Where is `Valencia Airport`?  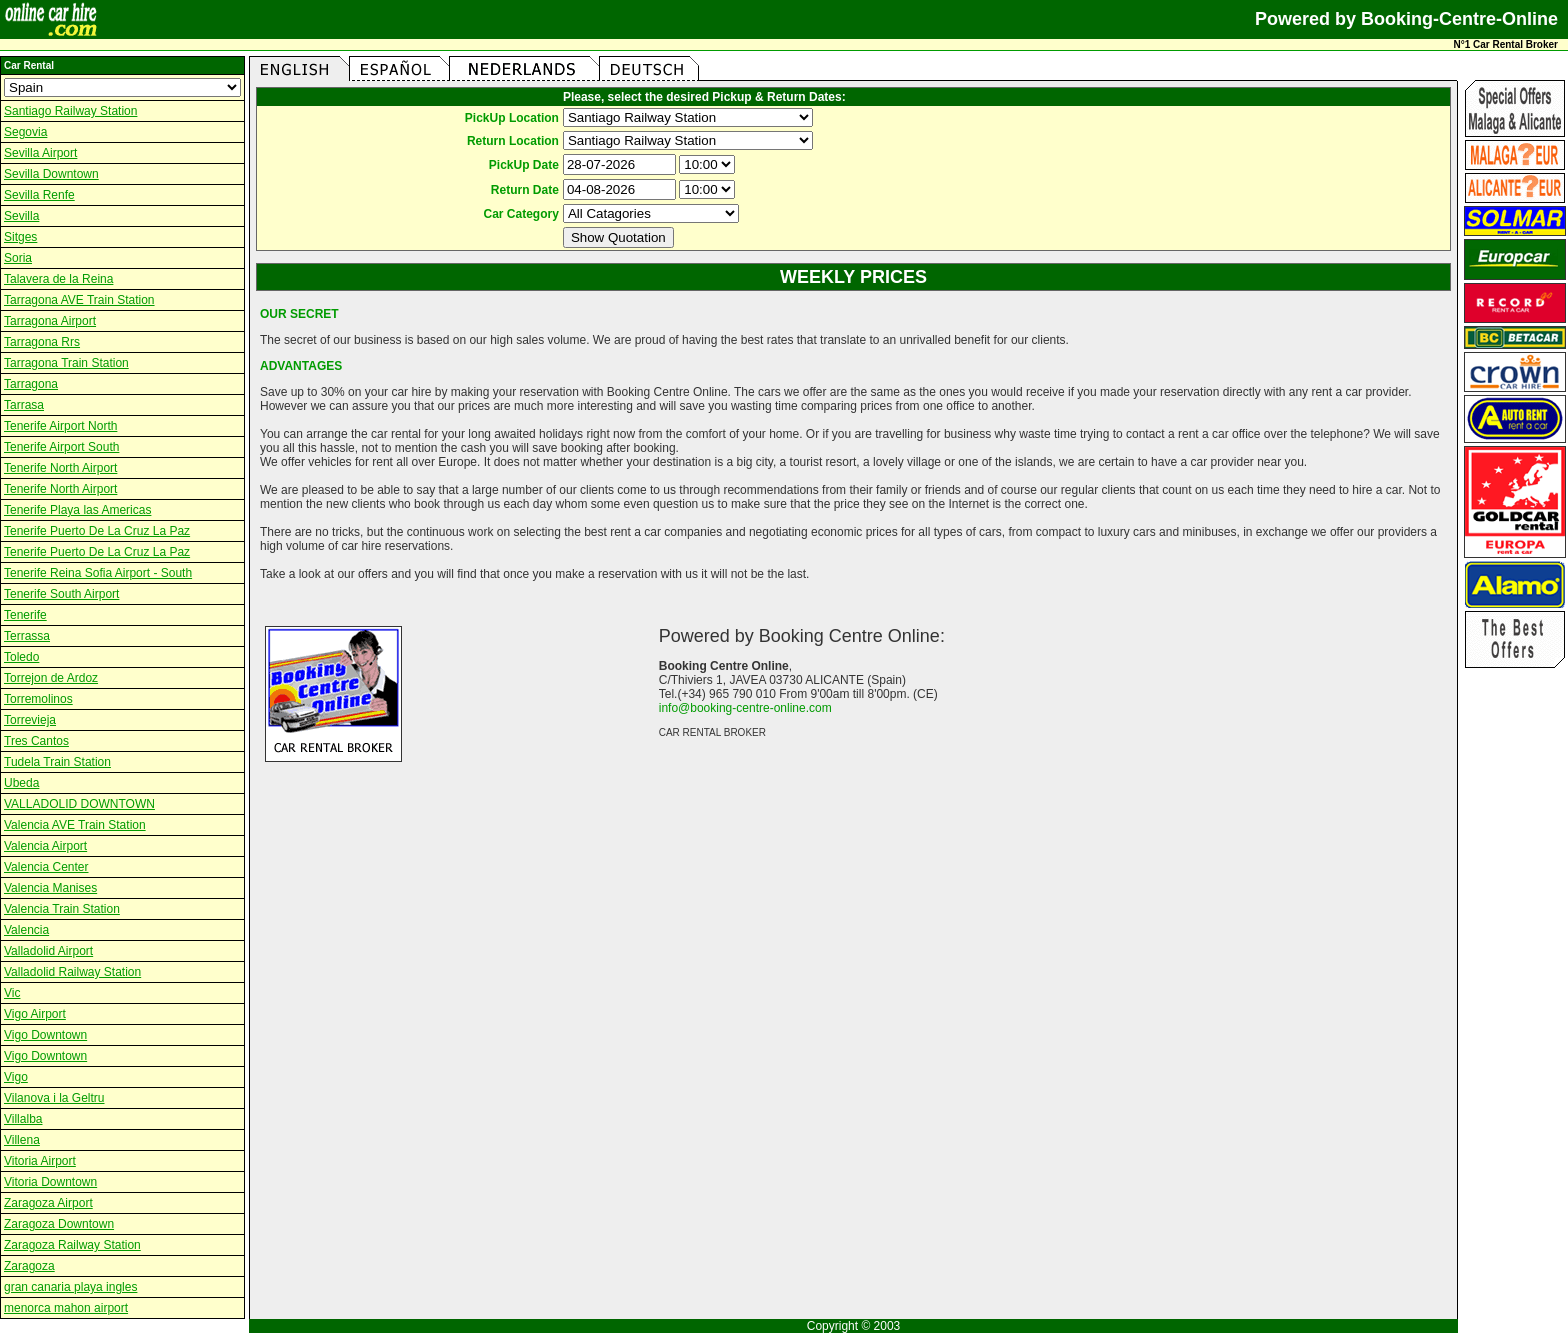
Valencia Airport is located at coordinates (45, 846).